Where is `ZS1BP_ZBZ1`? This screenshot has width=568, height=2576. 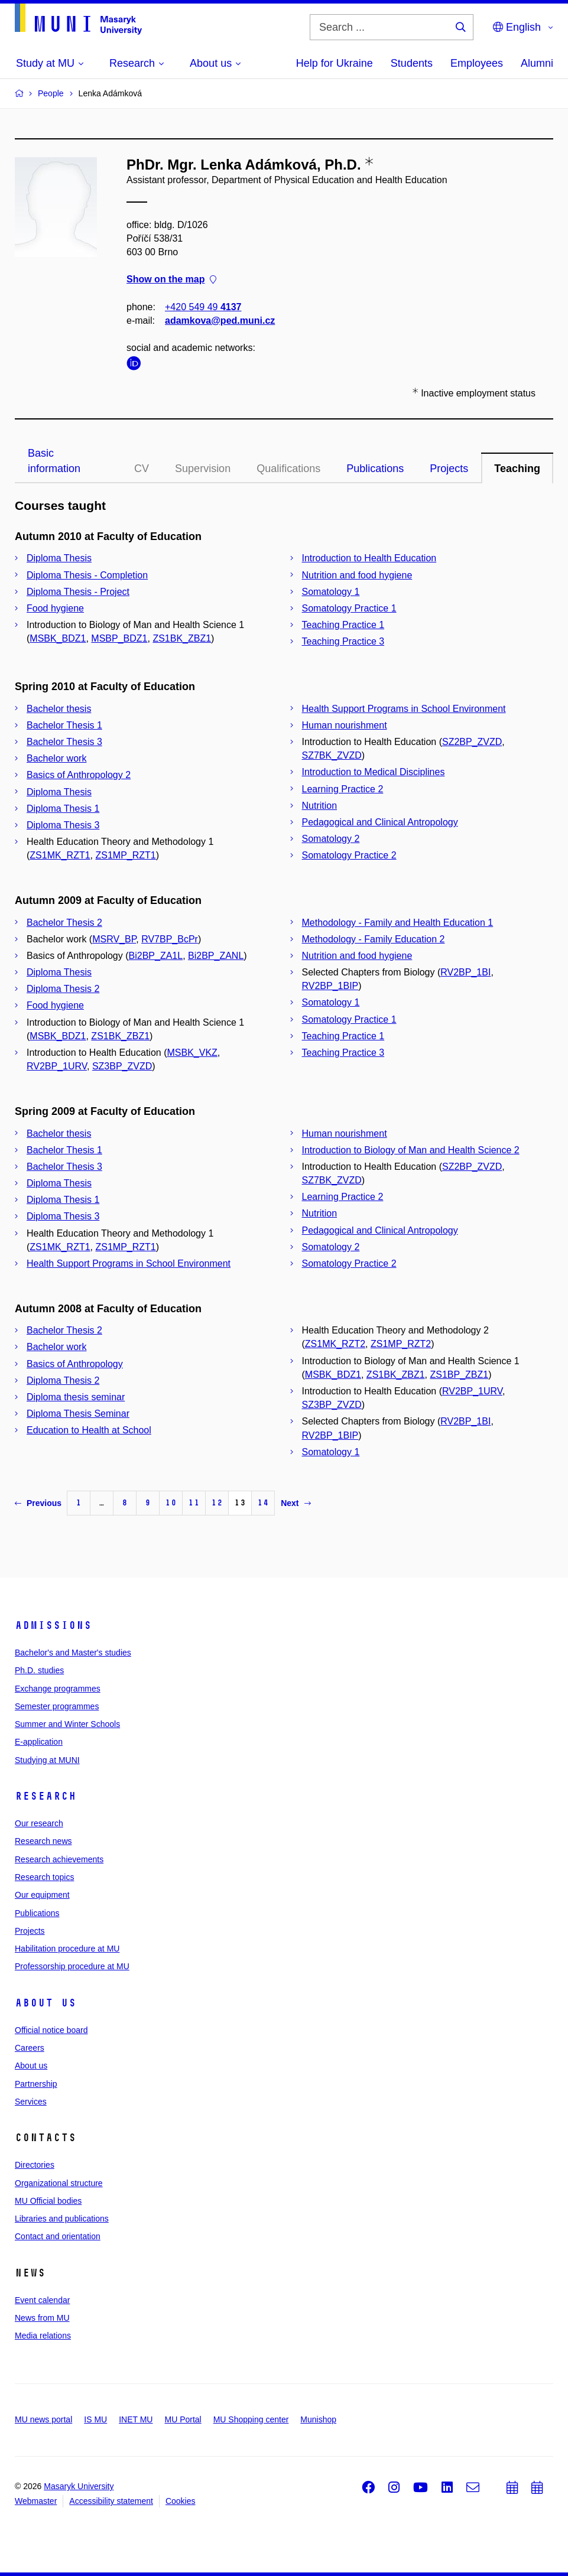
ZS1BP_ZBZ1 is located at coordinates (459, 1375).